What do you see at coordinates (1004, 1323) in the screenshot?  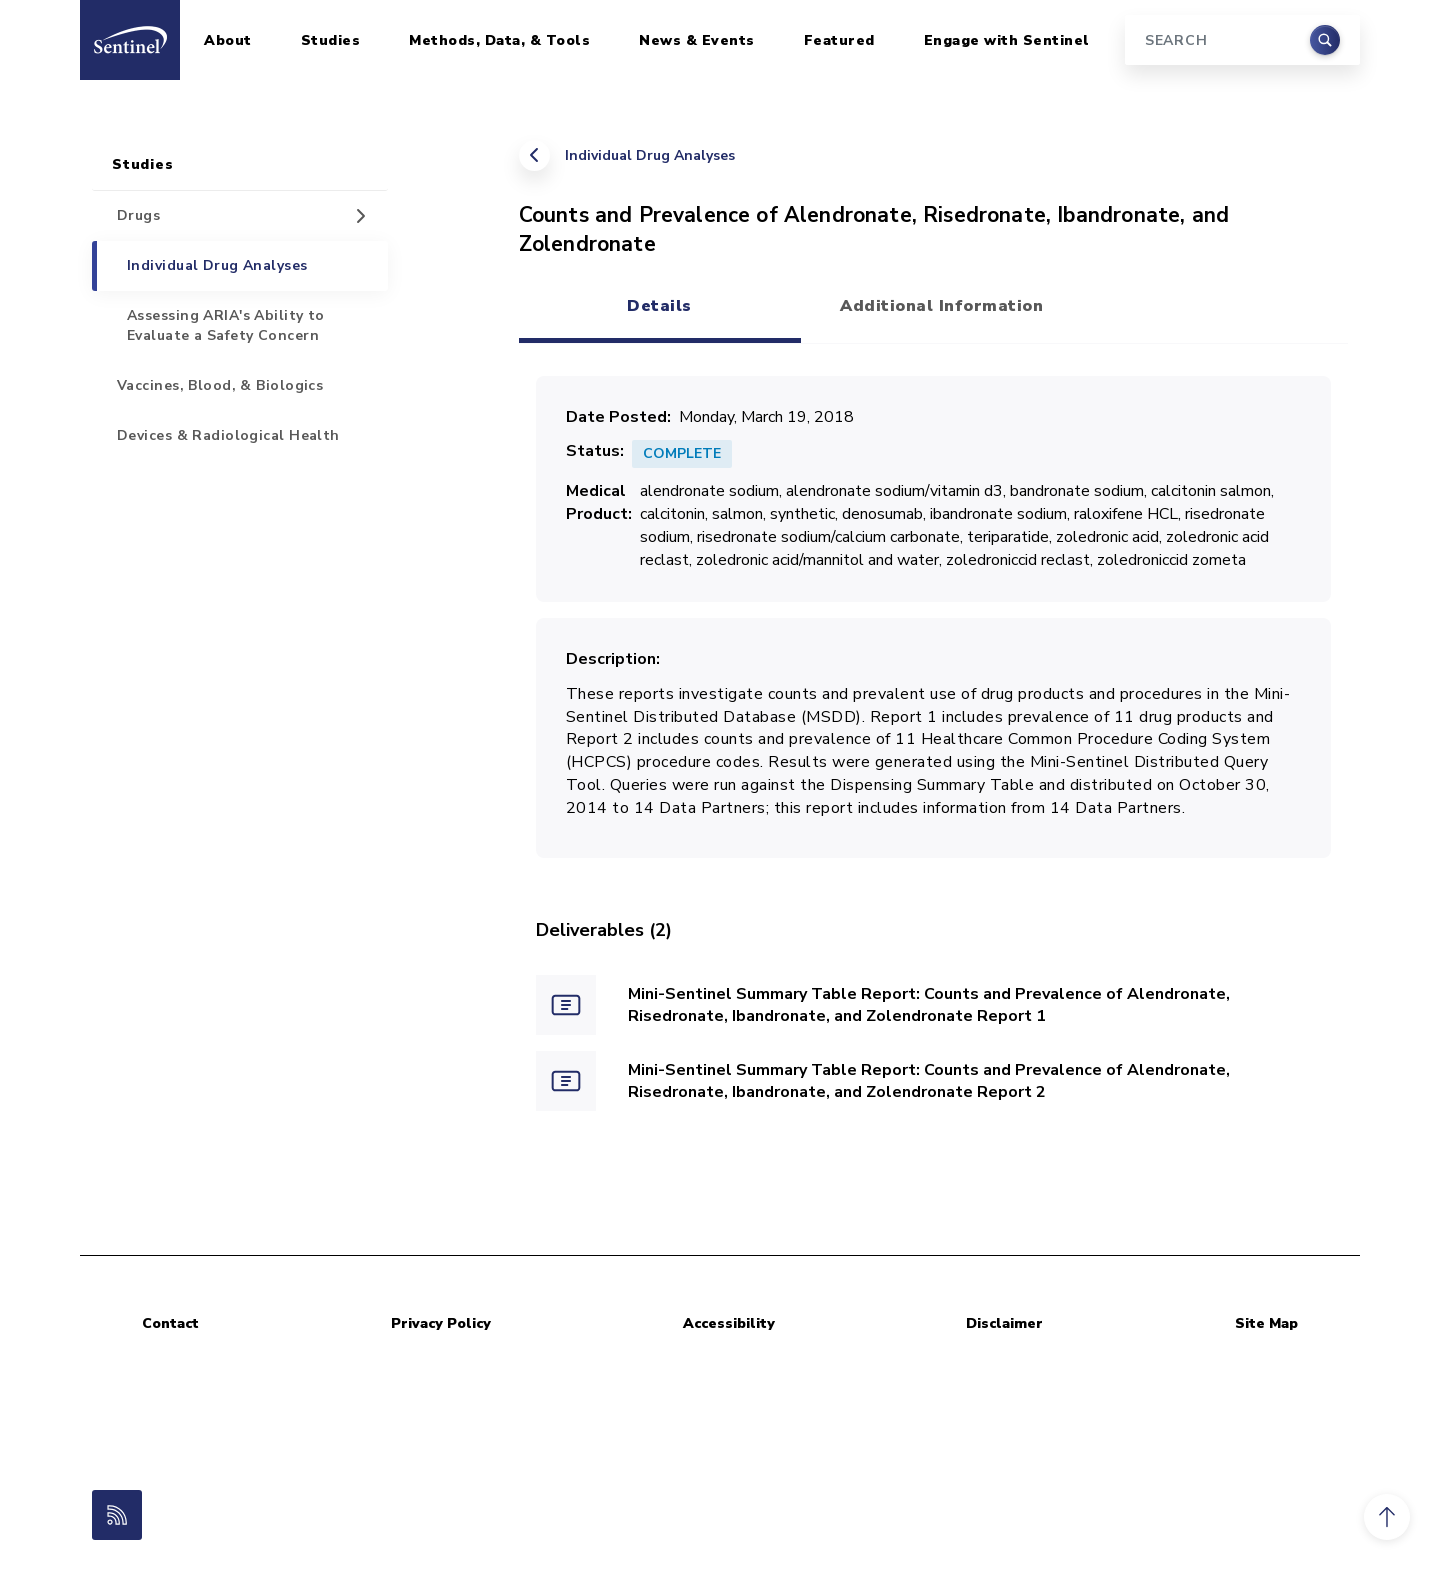 I see `Disclaimer` at bounding box center [1004, 1323].